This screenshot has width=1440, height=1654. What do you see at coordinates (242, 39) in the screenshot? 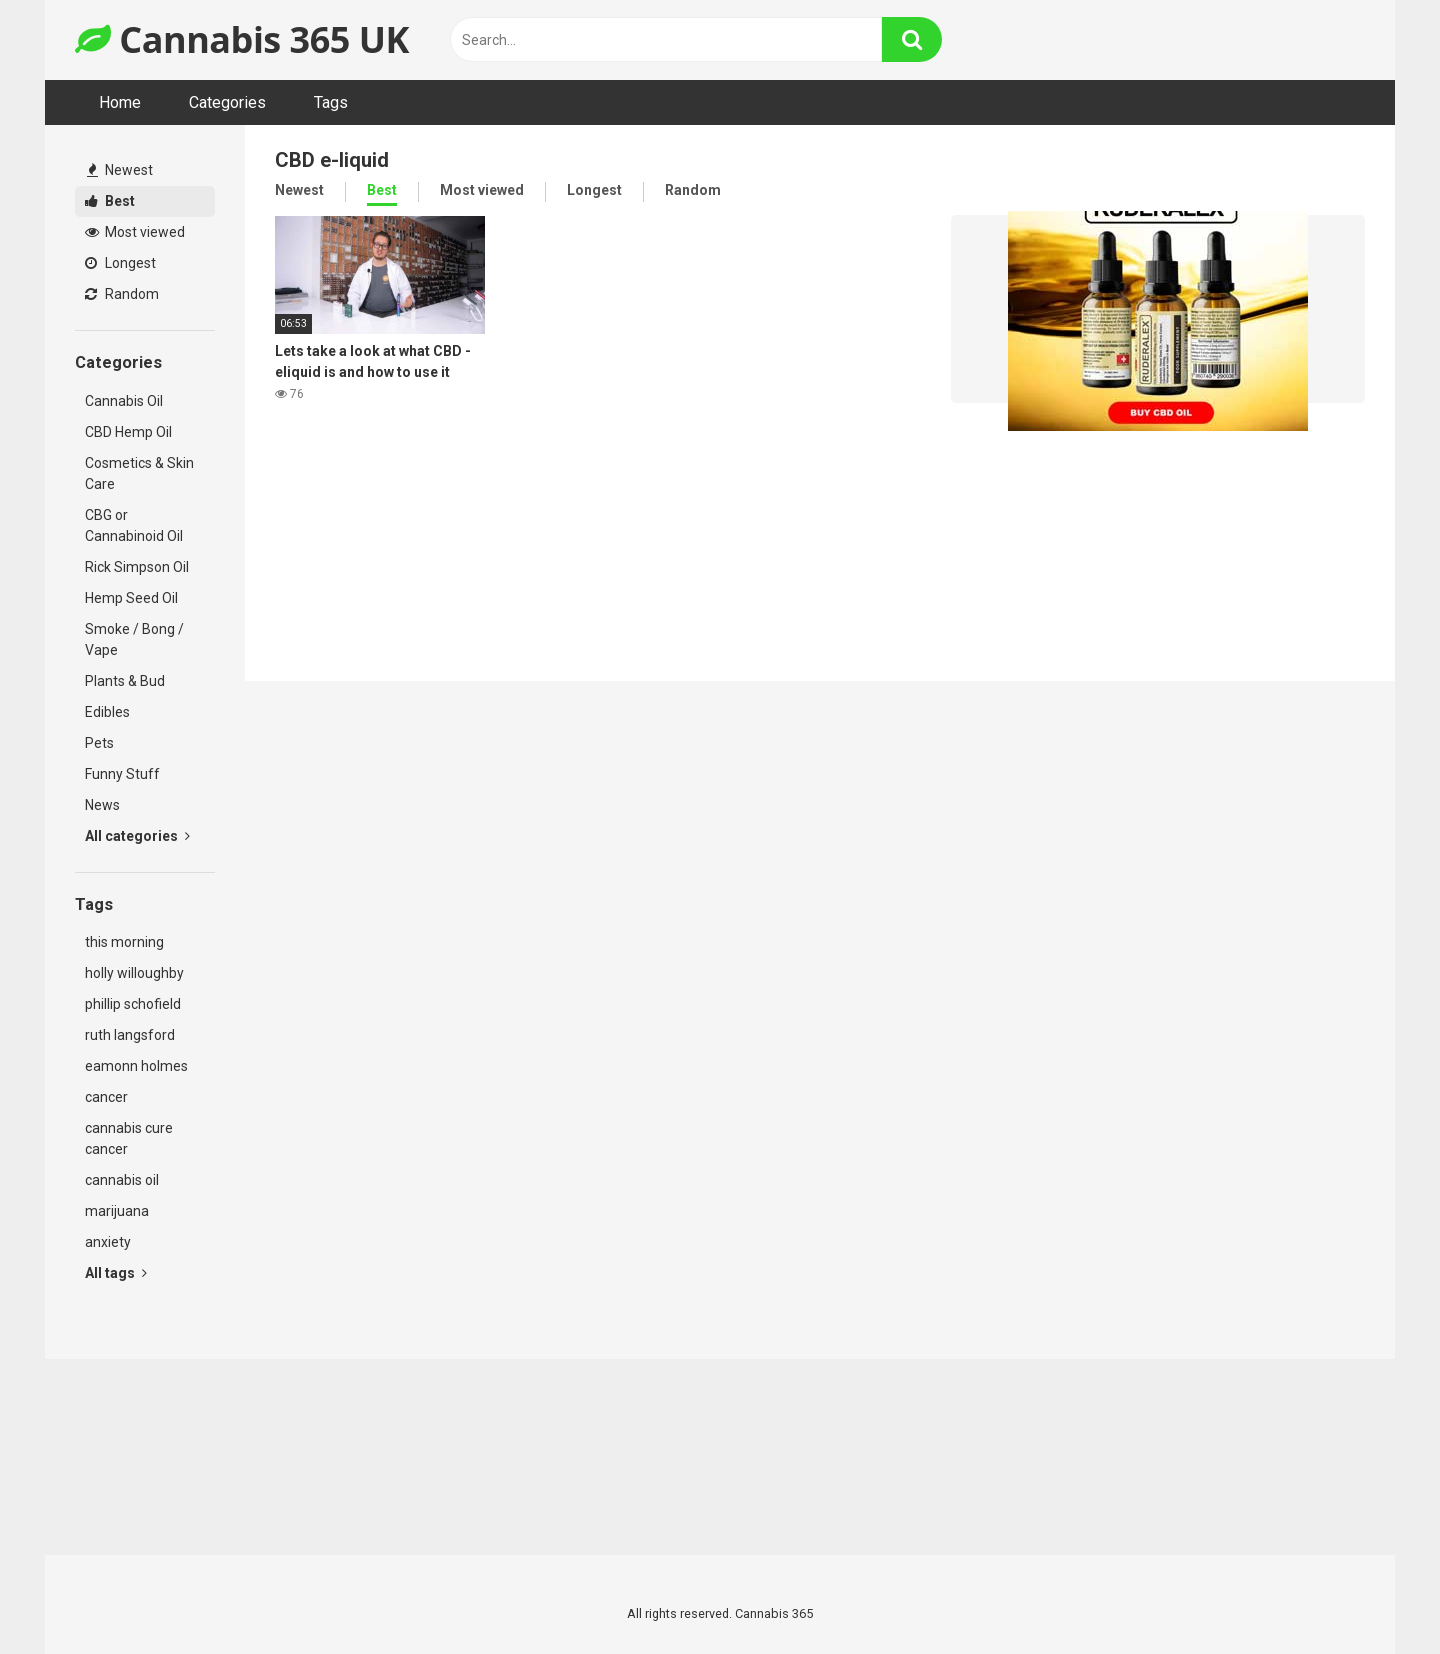
I see `Cannabis 365 UK` at bounding box center [242, 39].